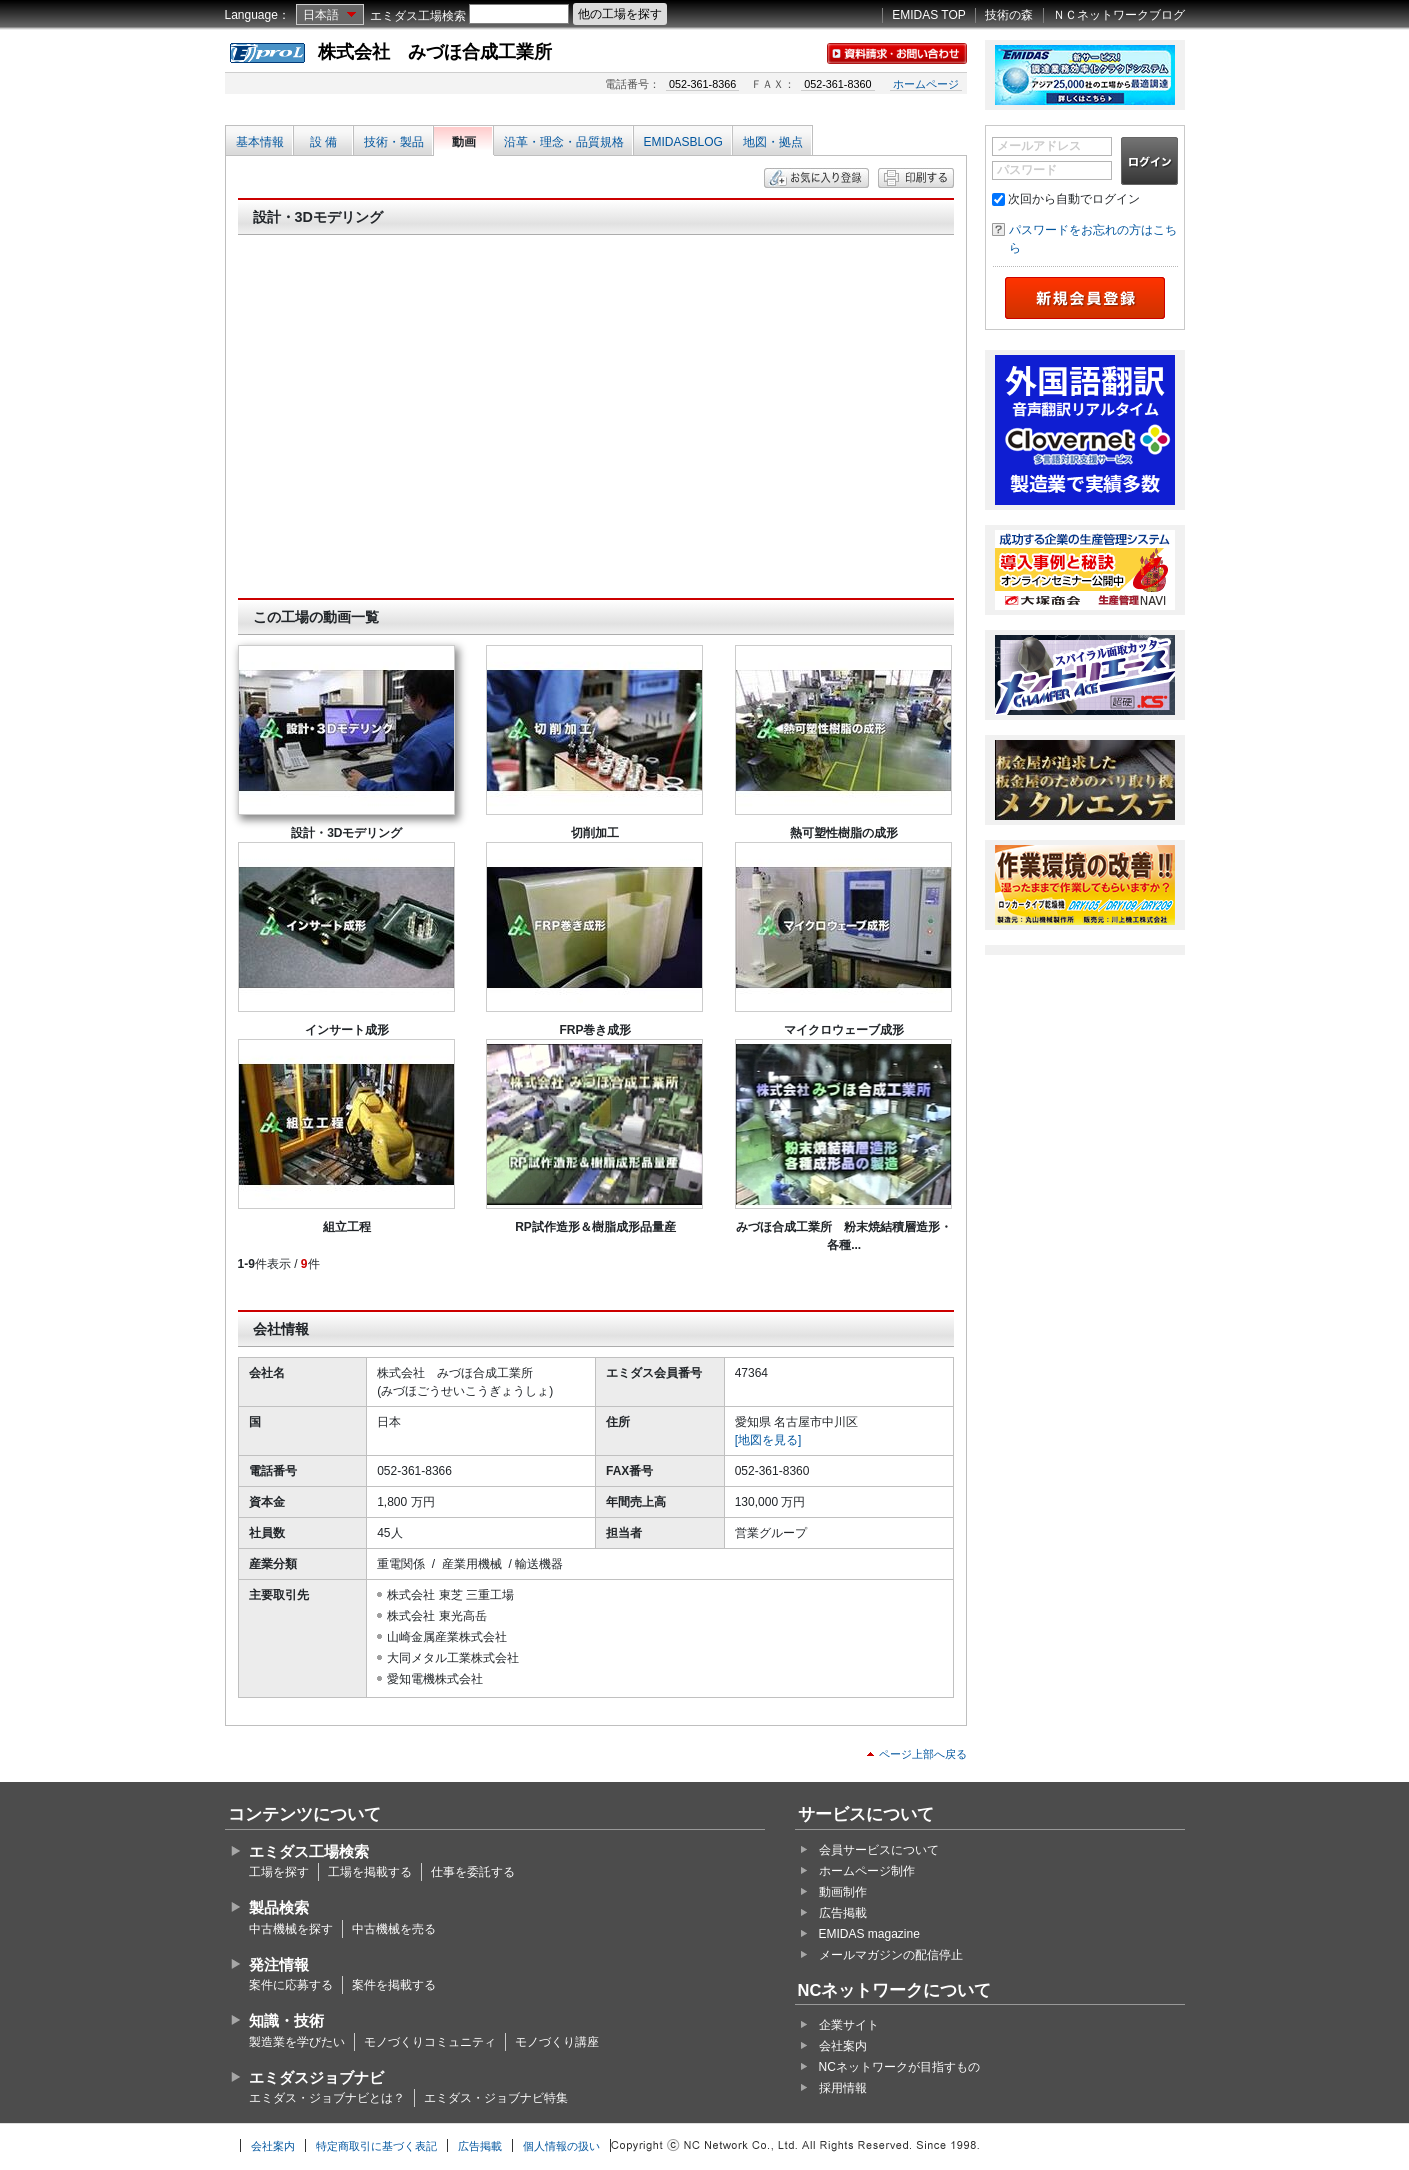 Image resolution: width=1409 pixels, height=2170 pixels. Describe the element at coordinates (473, 1872) in the screenshot. I see `仕事を委託する` at that location.